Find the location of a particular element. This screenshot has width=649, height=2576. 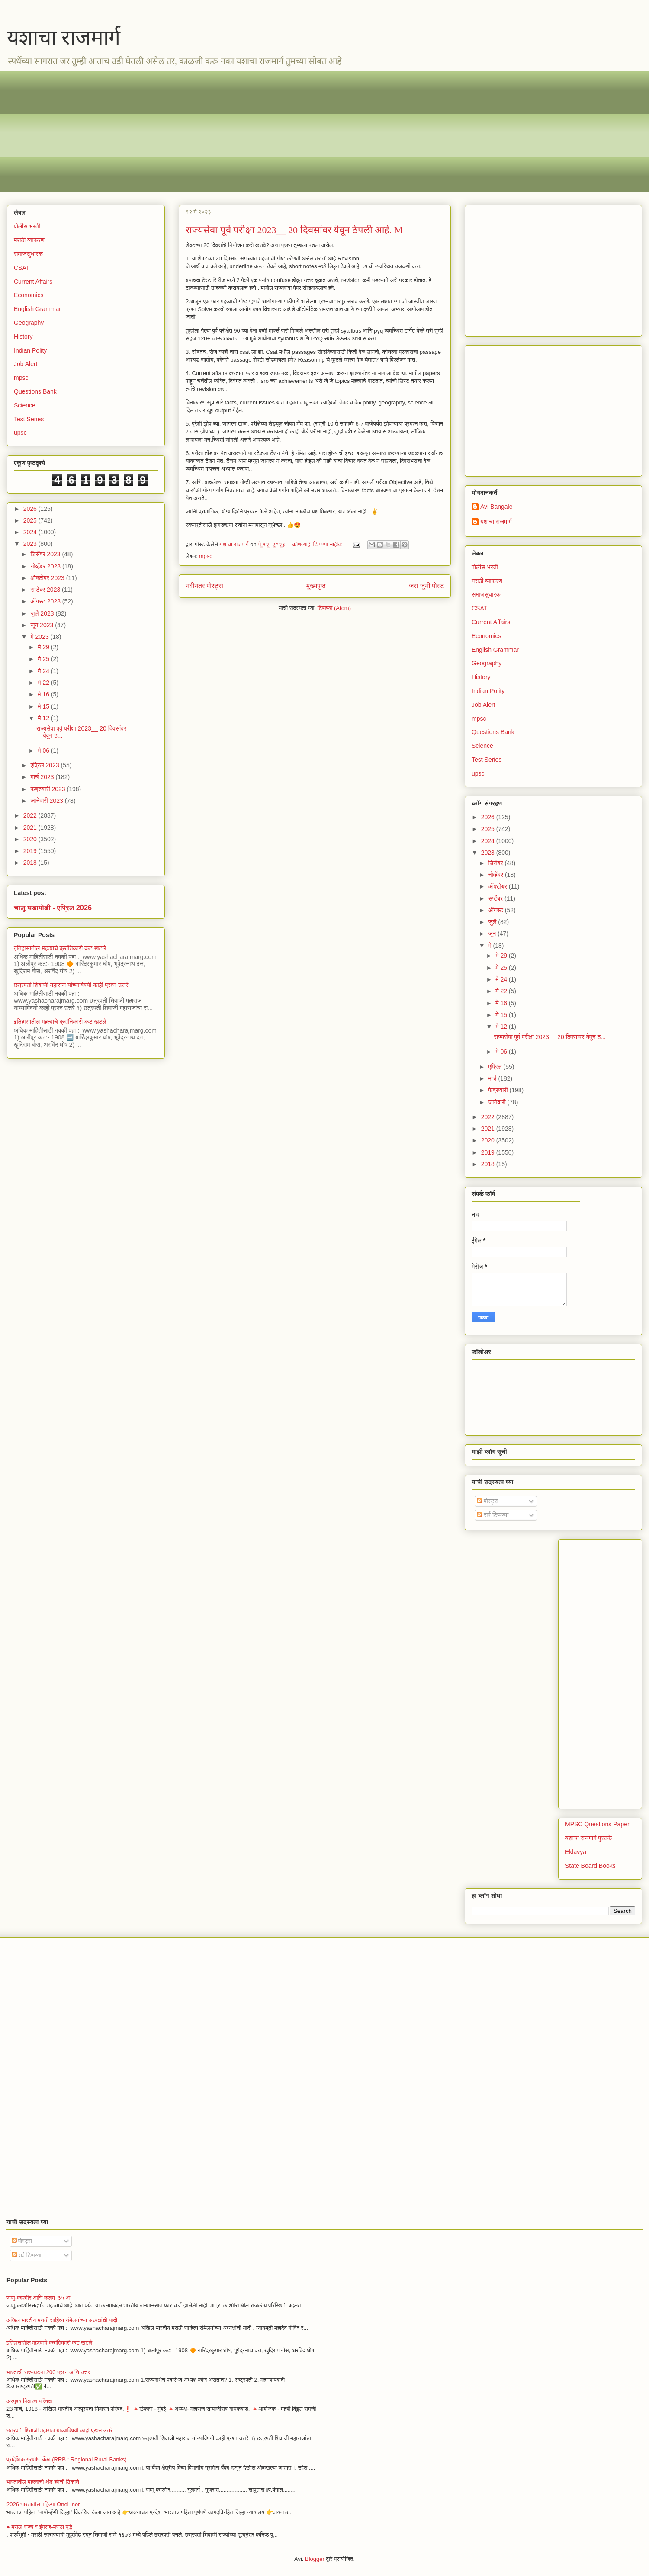

मे 25 is located at coordinates (44, 658).